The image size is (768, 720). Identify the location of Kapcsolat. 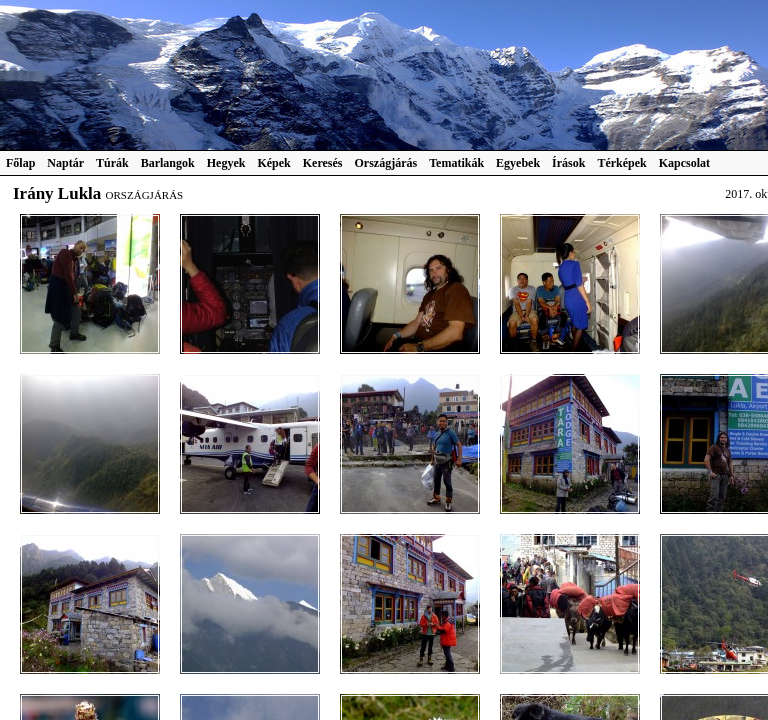
(684, 163).